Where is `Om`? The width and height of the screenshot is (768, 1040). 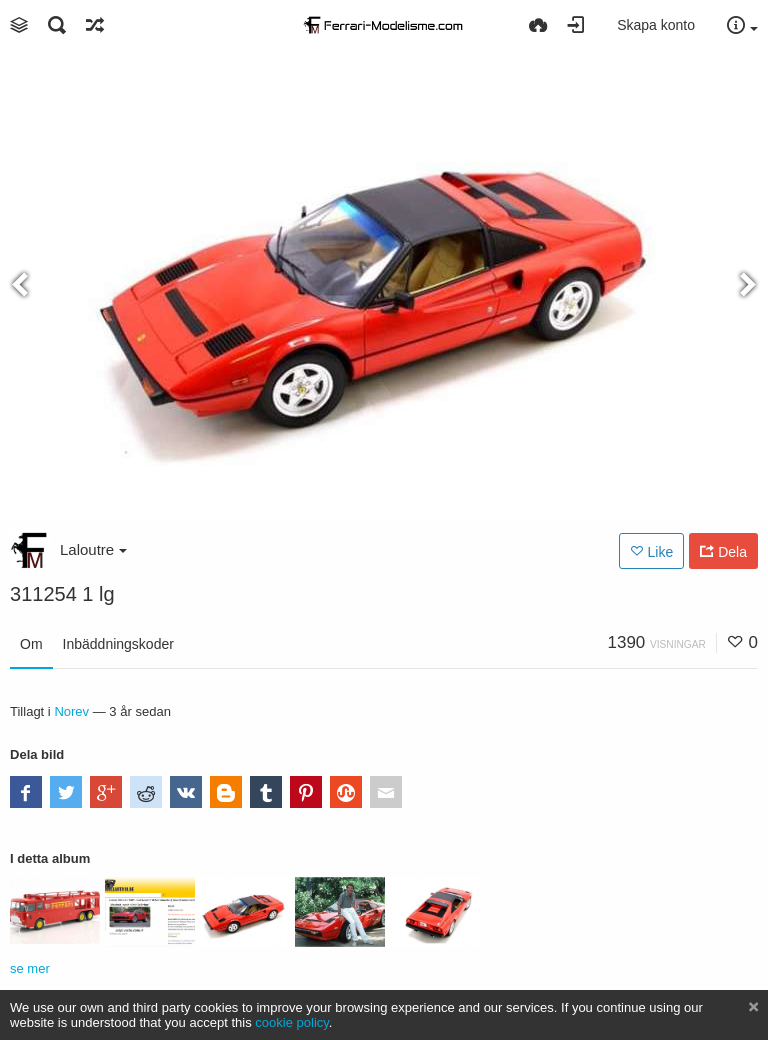 Om is located at coordinates (31, 644).